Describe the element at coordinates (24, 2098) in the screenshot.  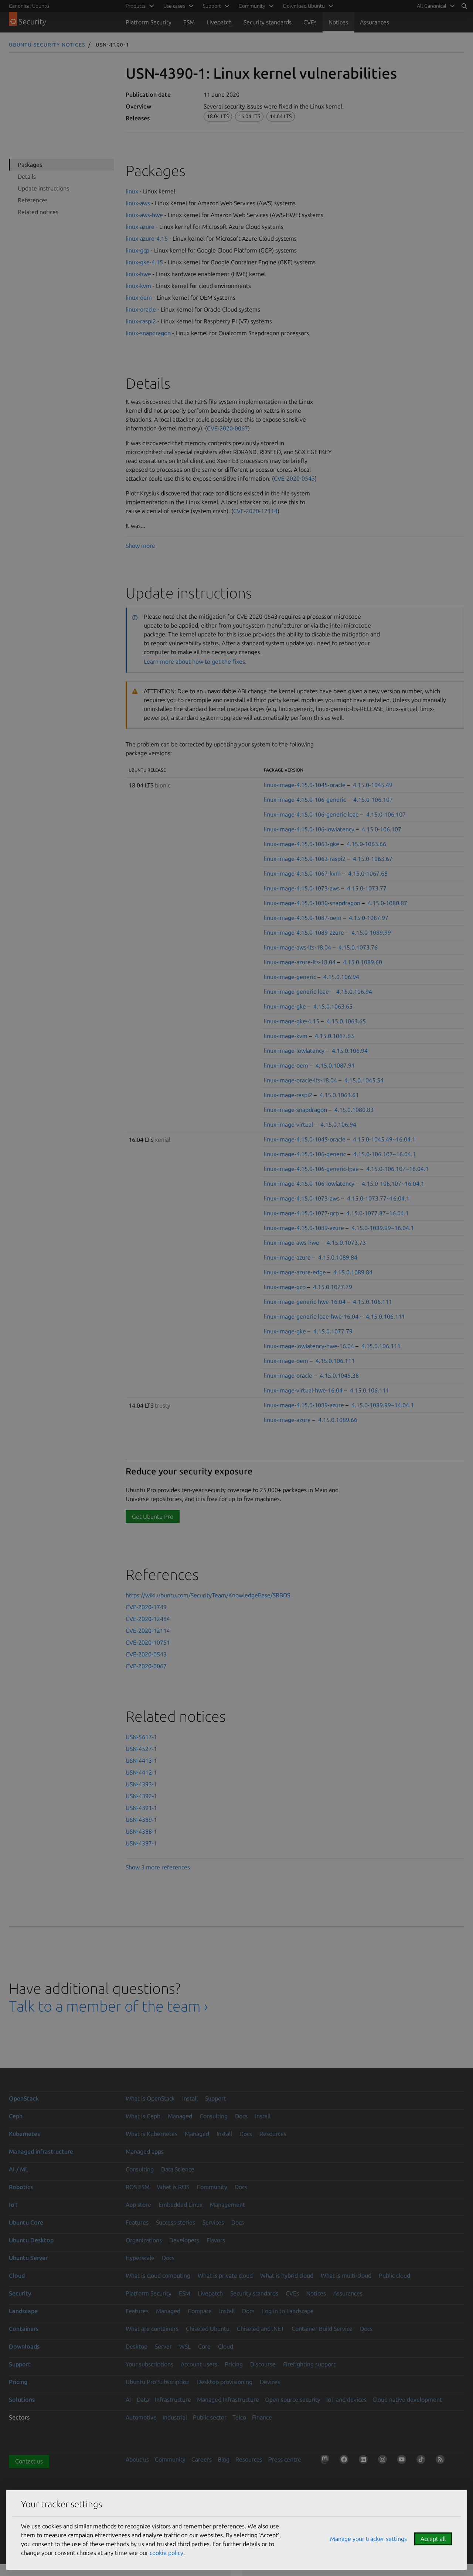
I see `OpenStack` at that location.